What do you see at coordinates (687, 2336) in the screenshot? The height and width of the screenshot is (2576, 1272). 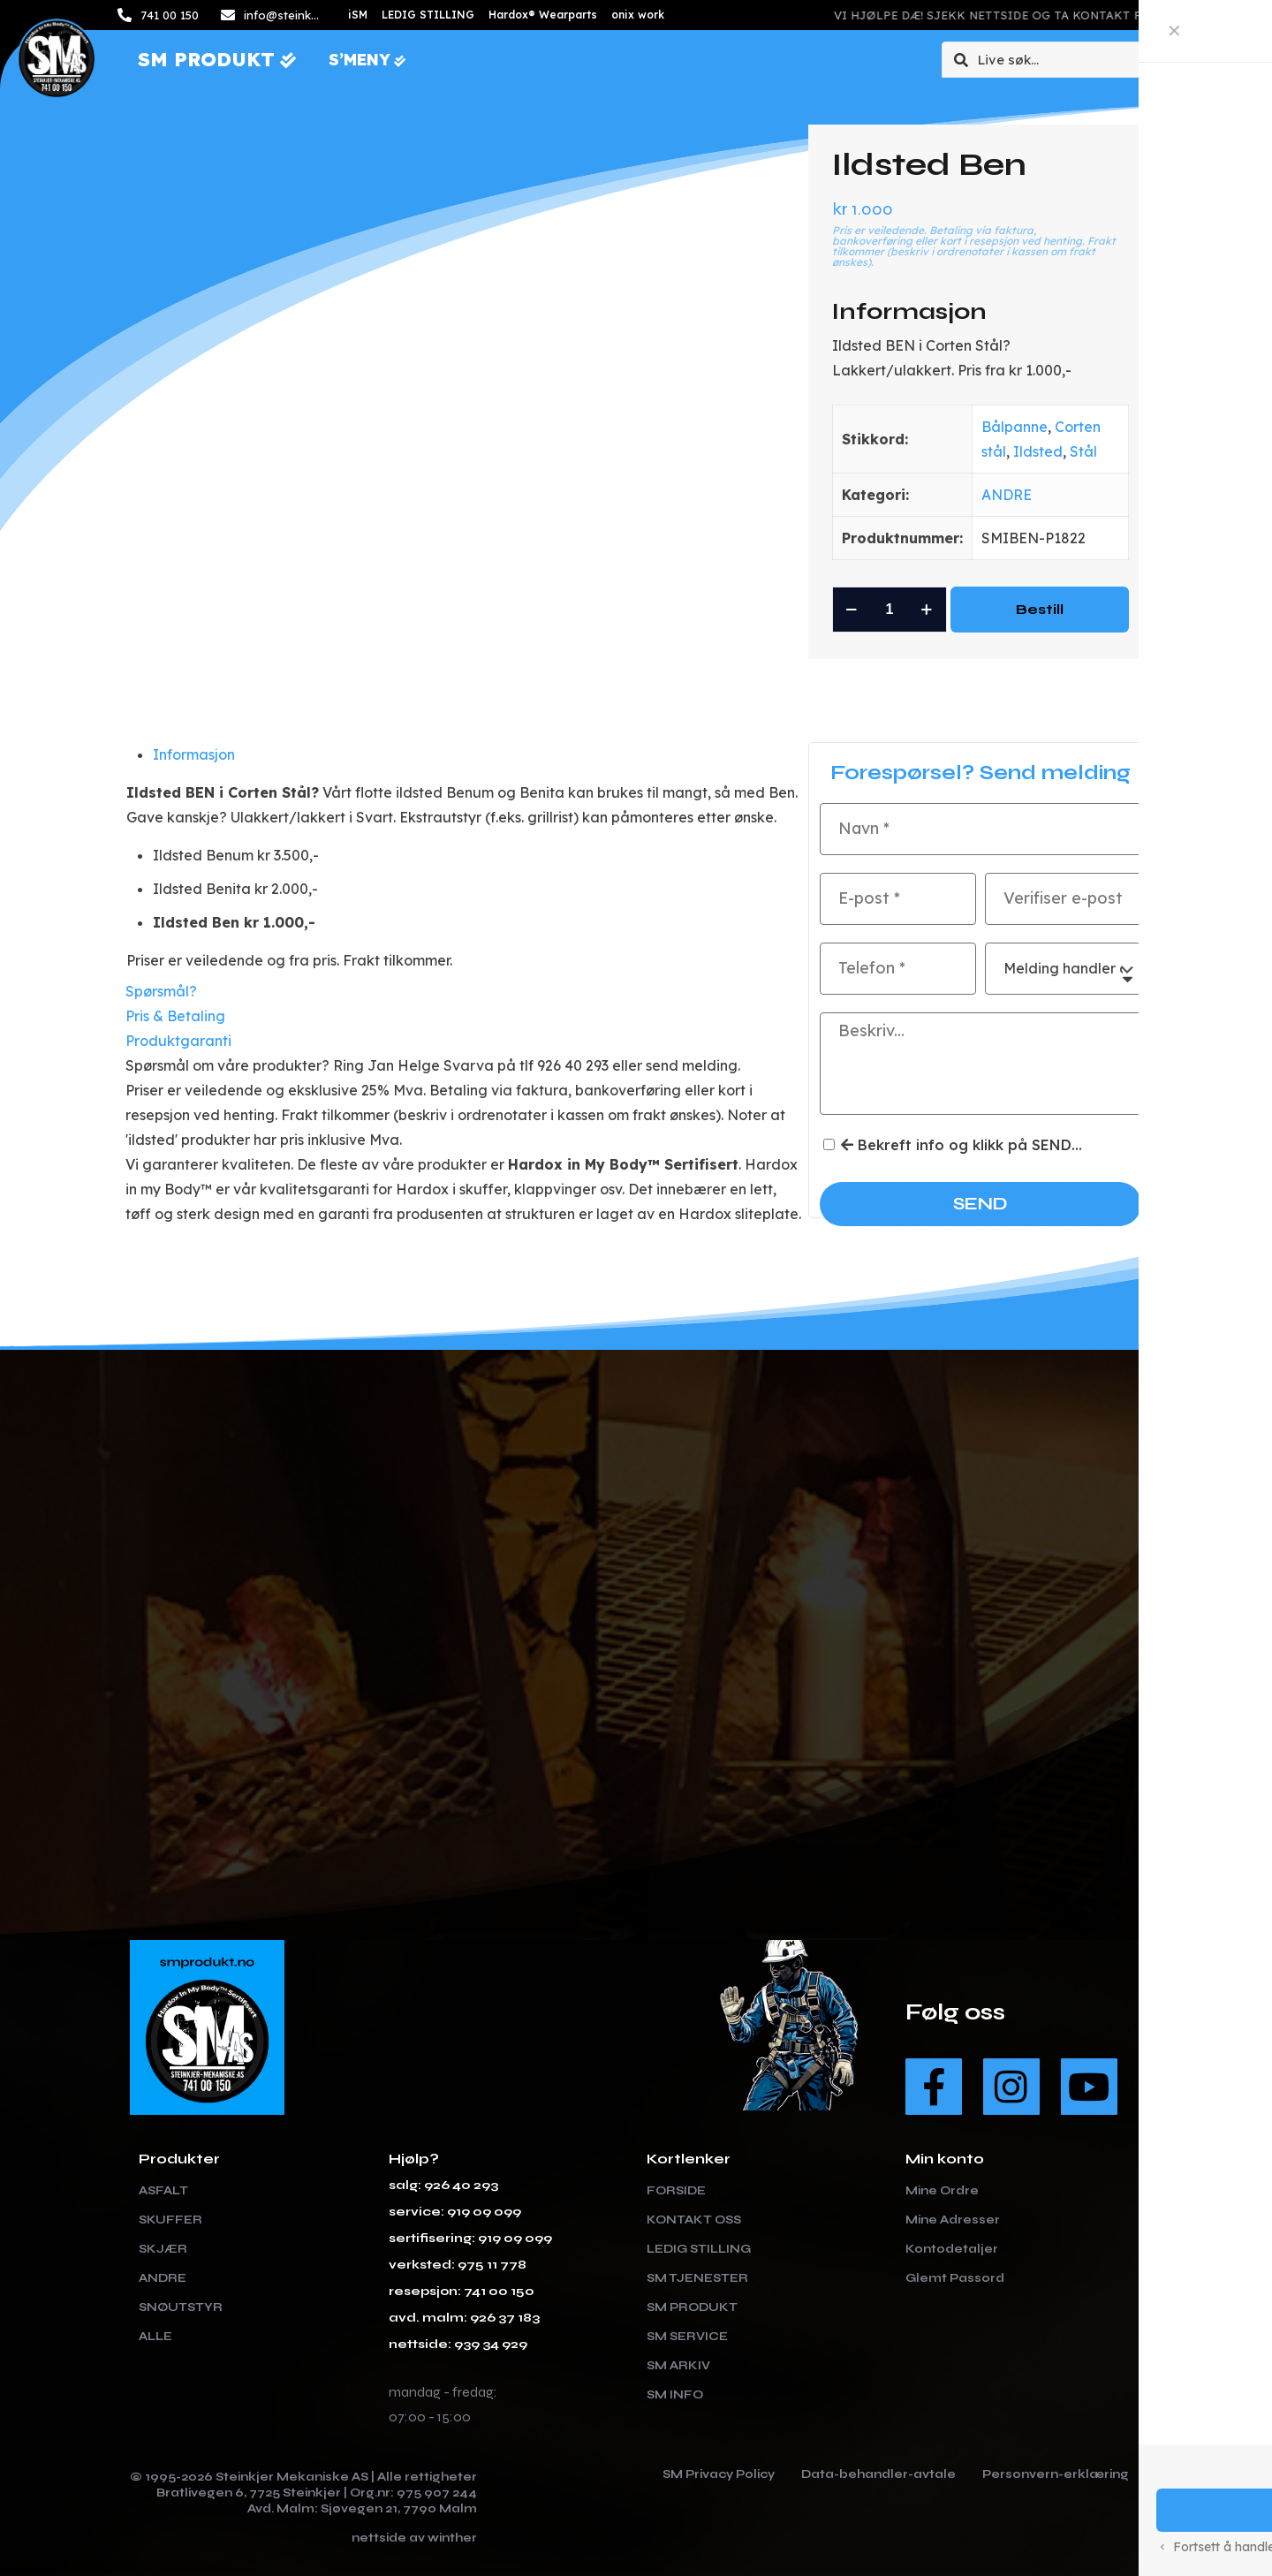 I see `SM SERVICE` at bounding box center [687, 2336].